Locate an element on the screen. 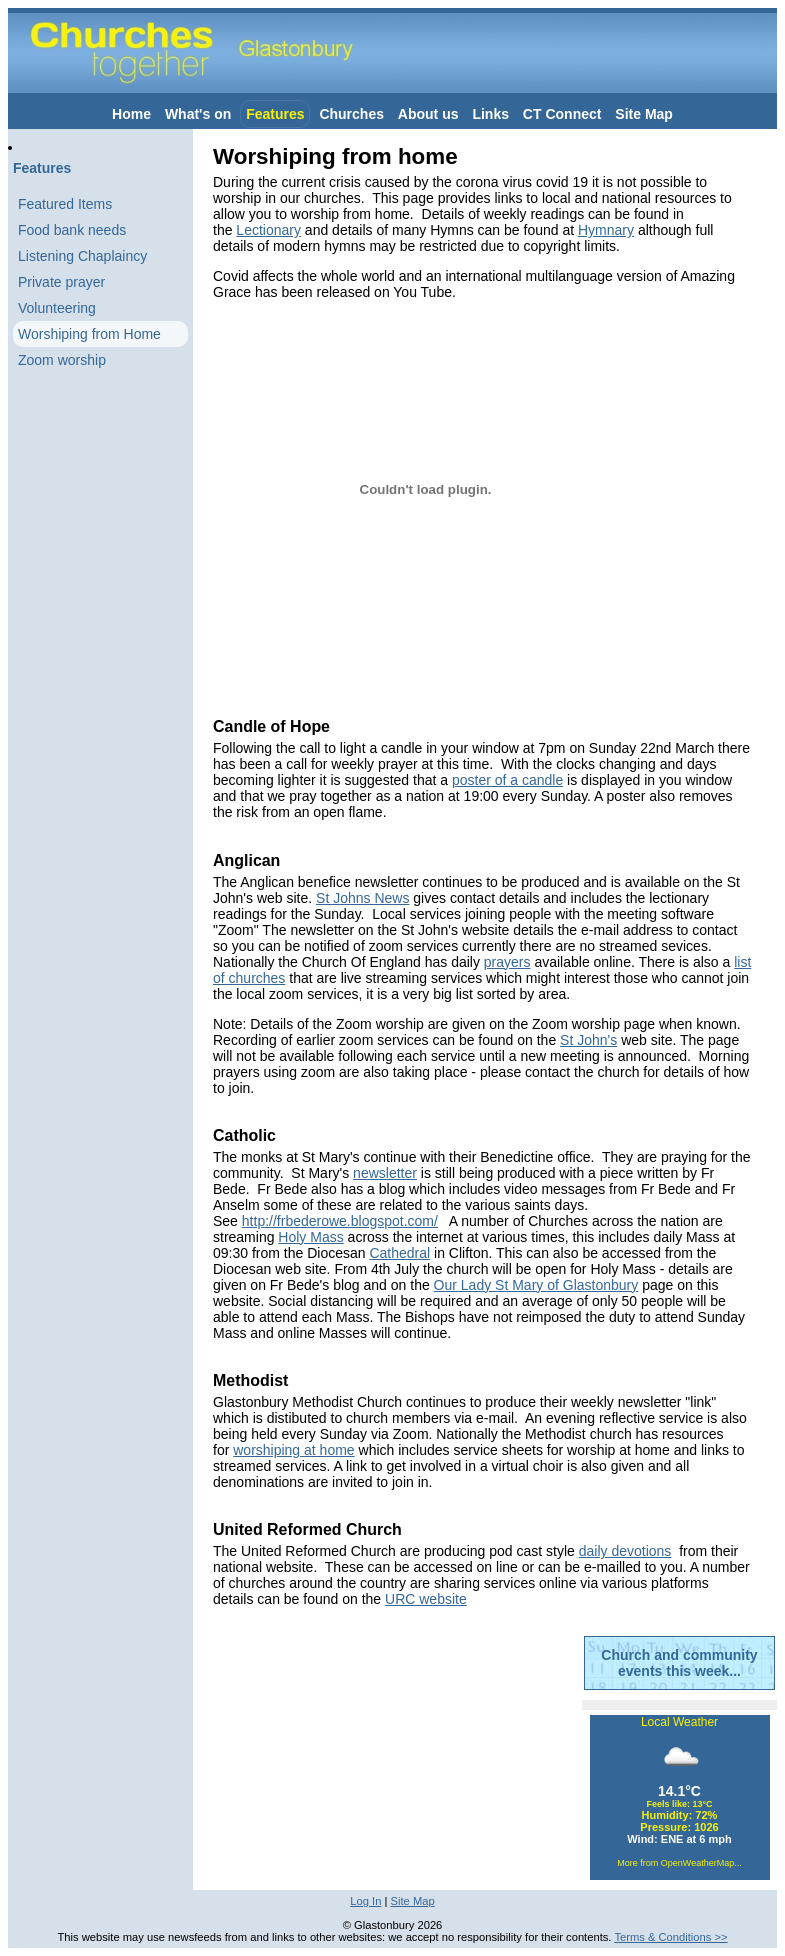 The image size is (785, 1956). Home is located at coordinates (131, 114).